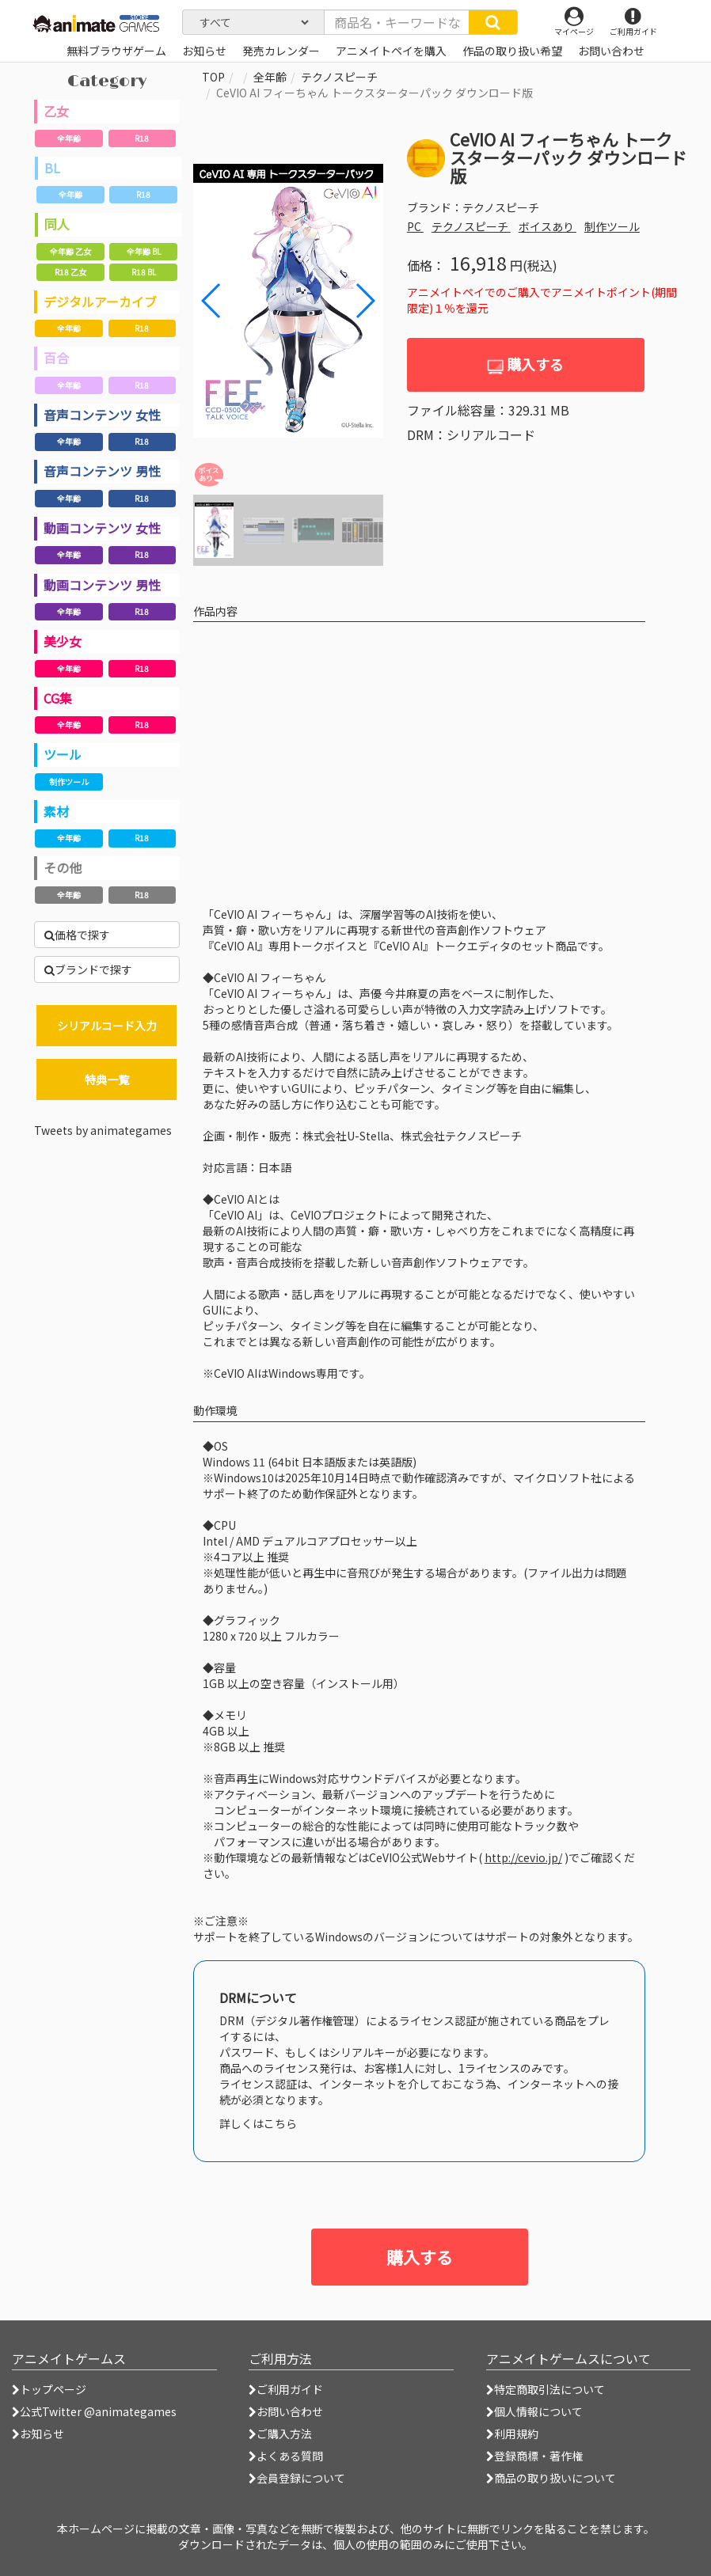 The height and width of the screenshot is (2576, 711). Describe the element at coordinates (38, 2433) in the screenshot. I see `お知らせ` at that location.